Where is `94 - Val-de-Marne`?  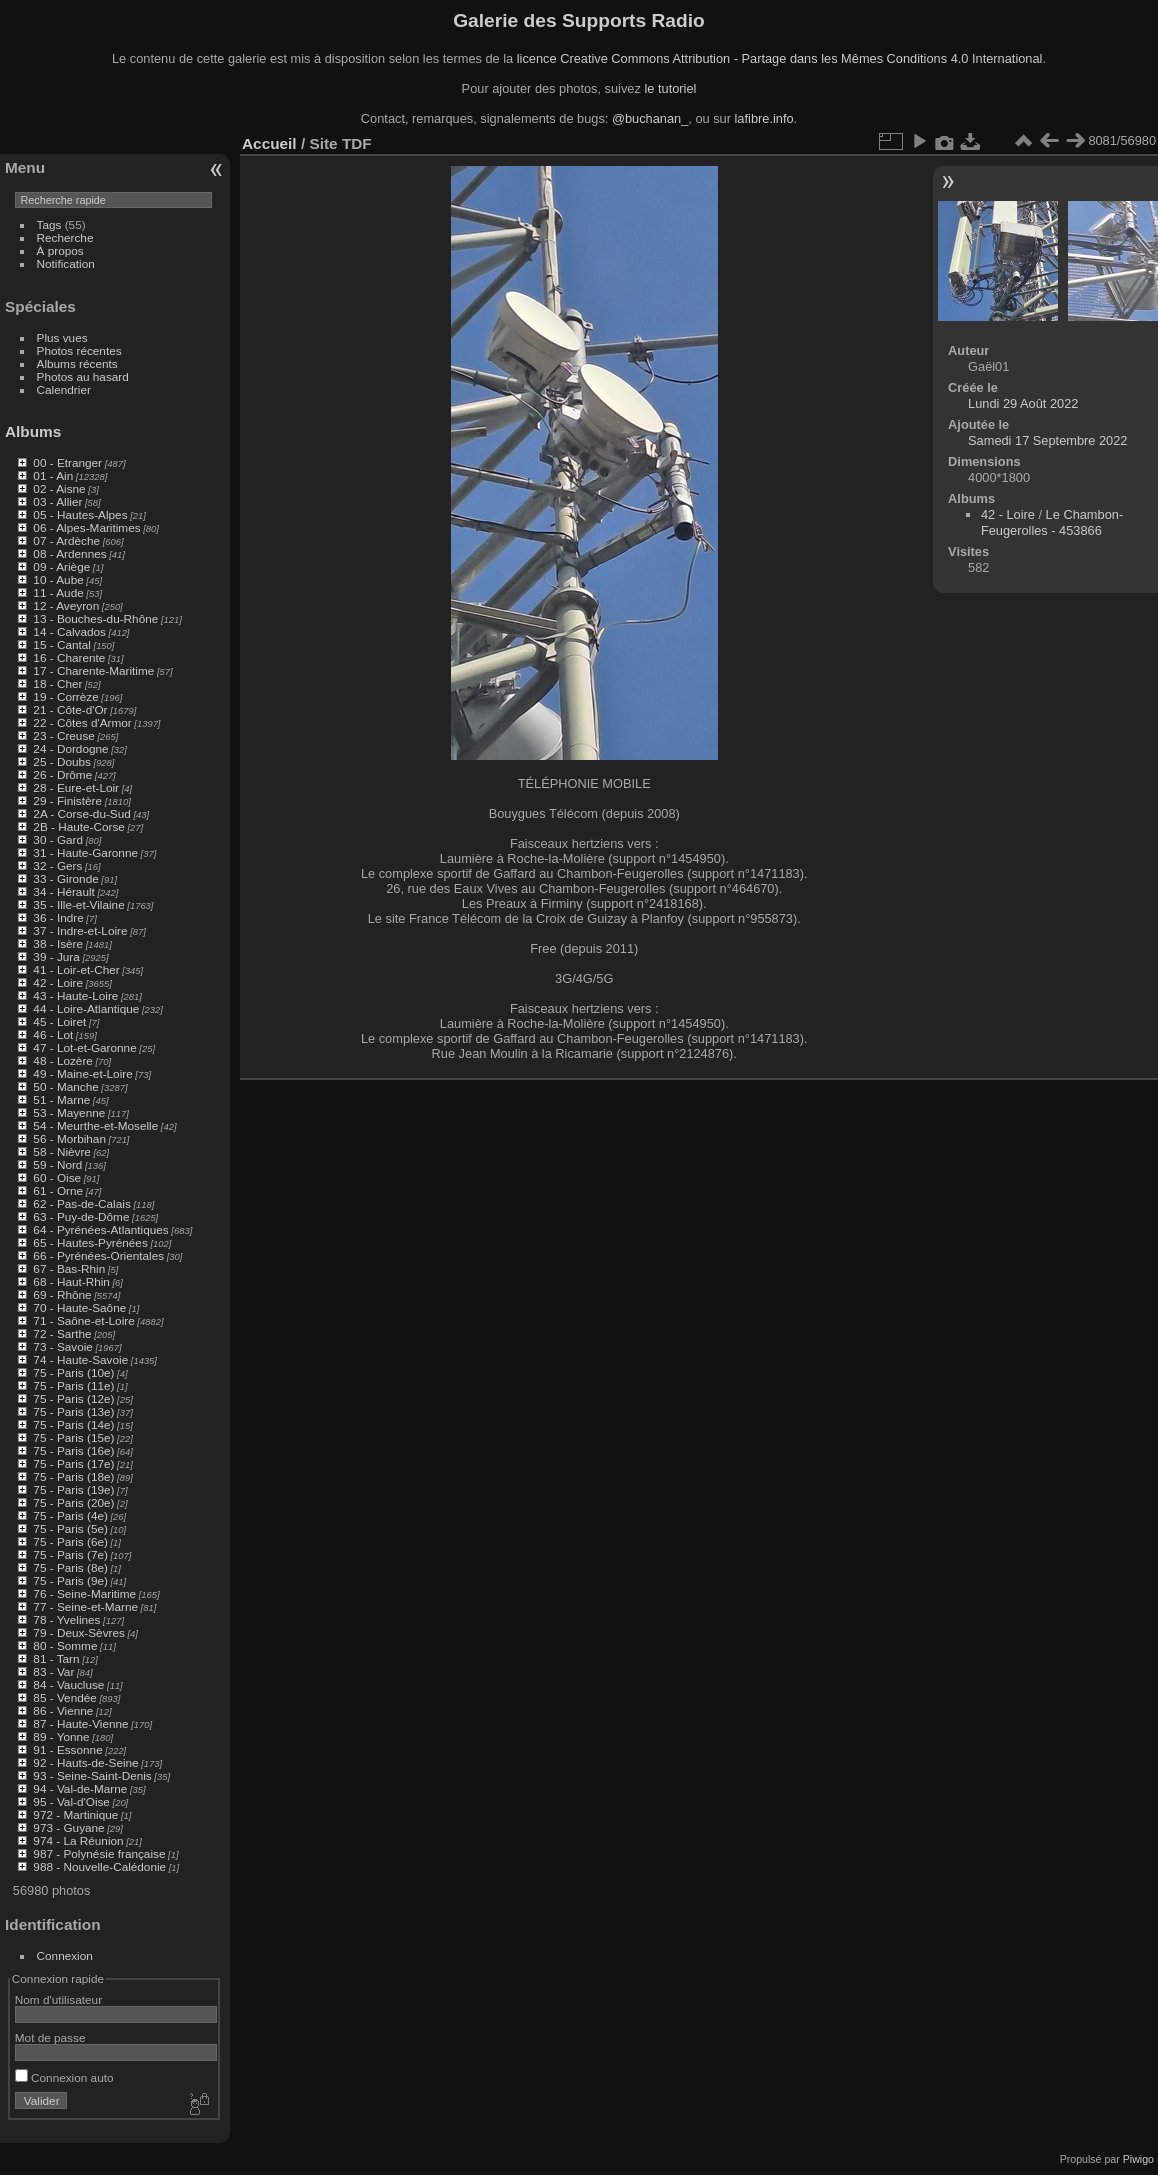
94 - Val-de-Marne is located at coordinates (80, 1788).